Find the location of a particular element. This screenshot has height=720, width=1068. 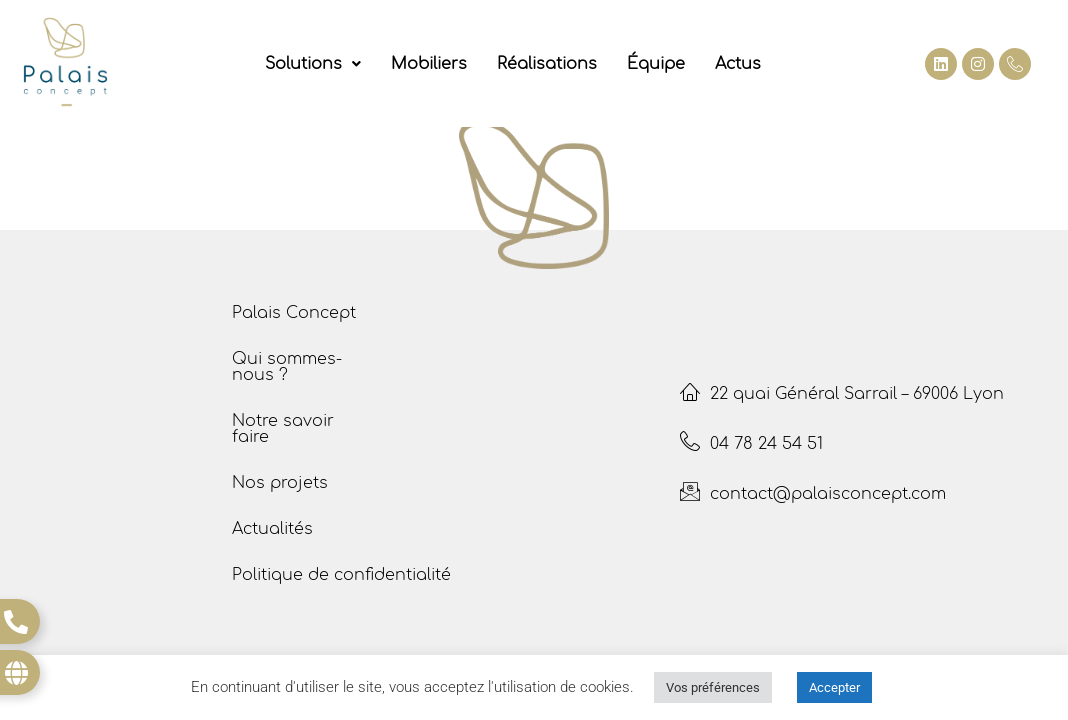

Mobiliers is located at coordinates (429, 64).